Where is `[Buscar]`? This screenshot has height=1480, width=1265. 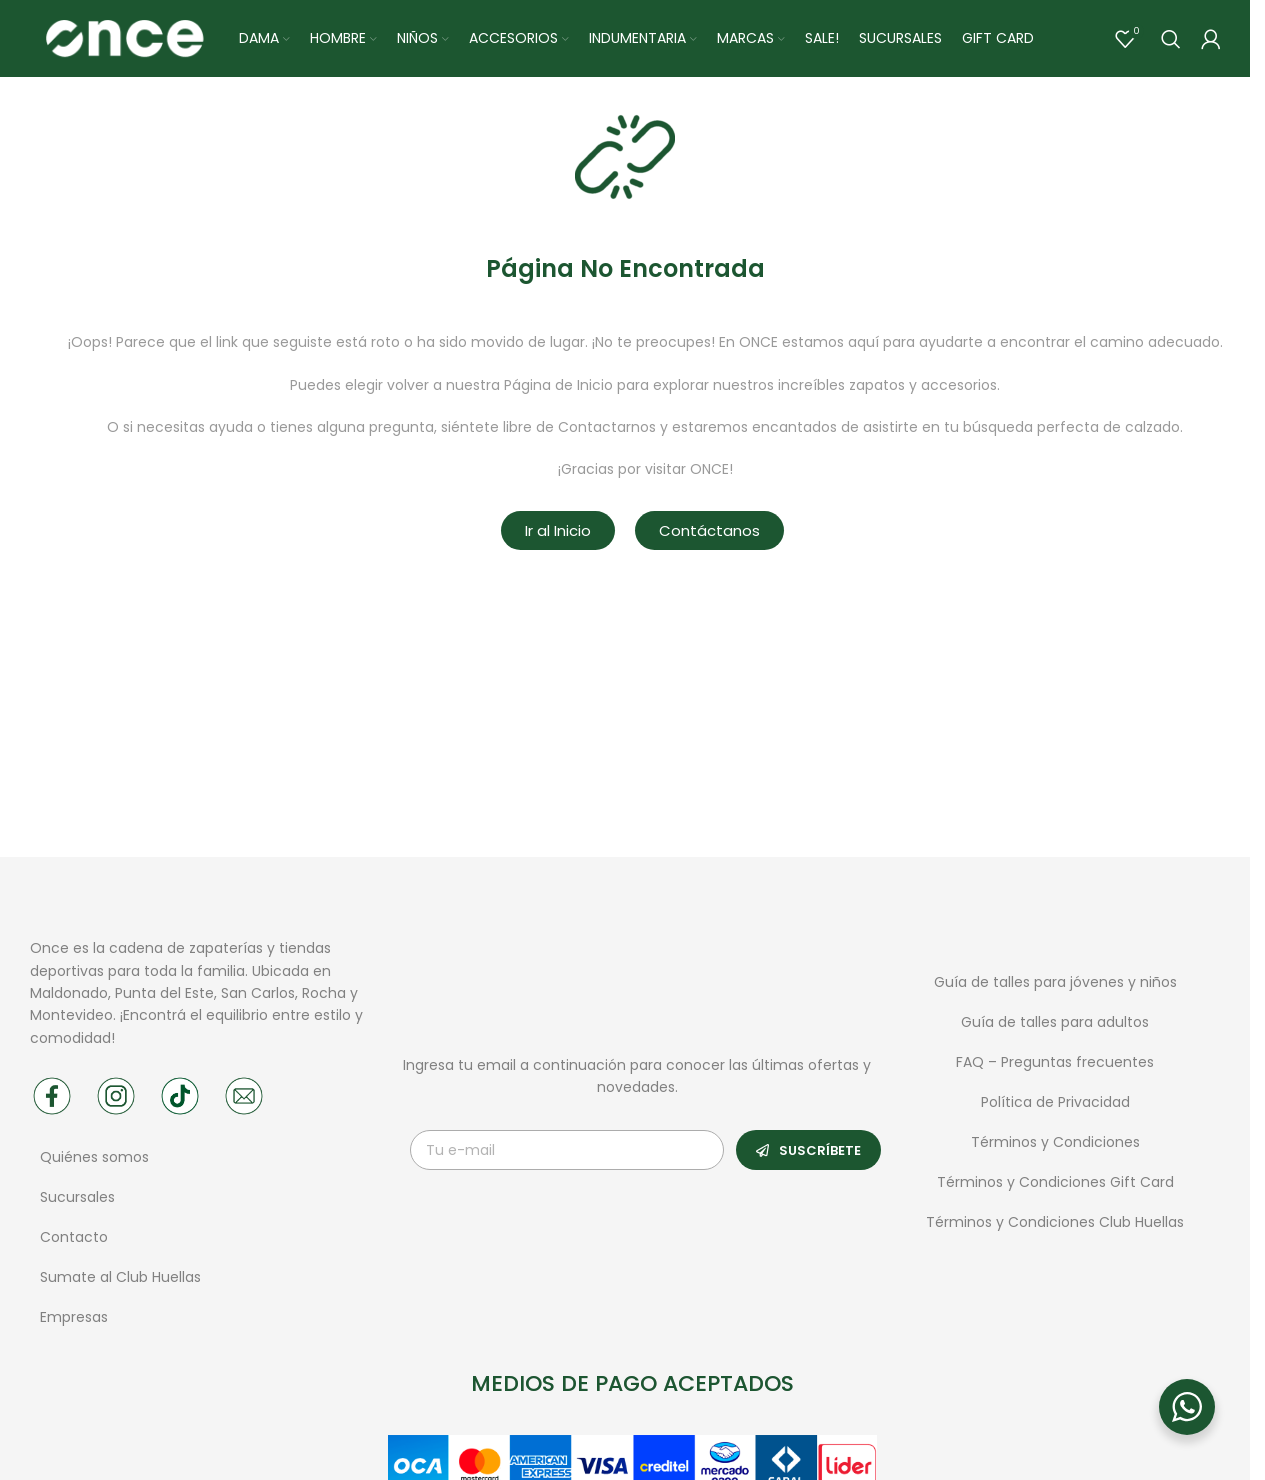
[Buscar] is located at coordinates (1171, 40).